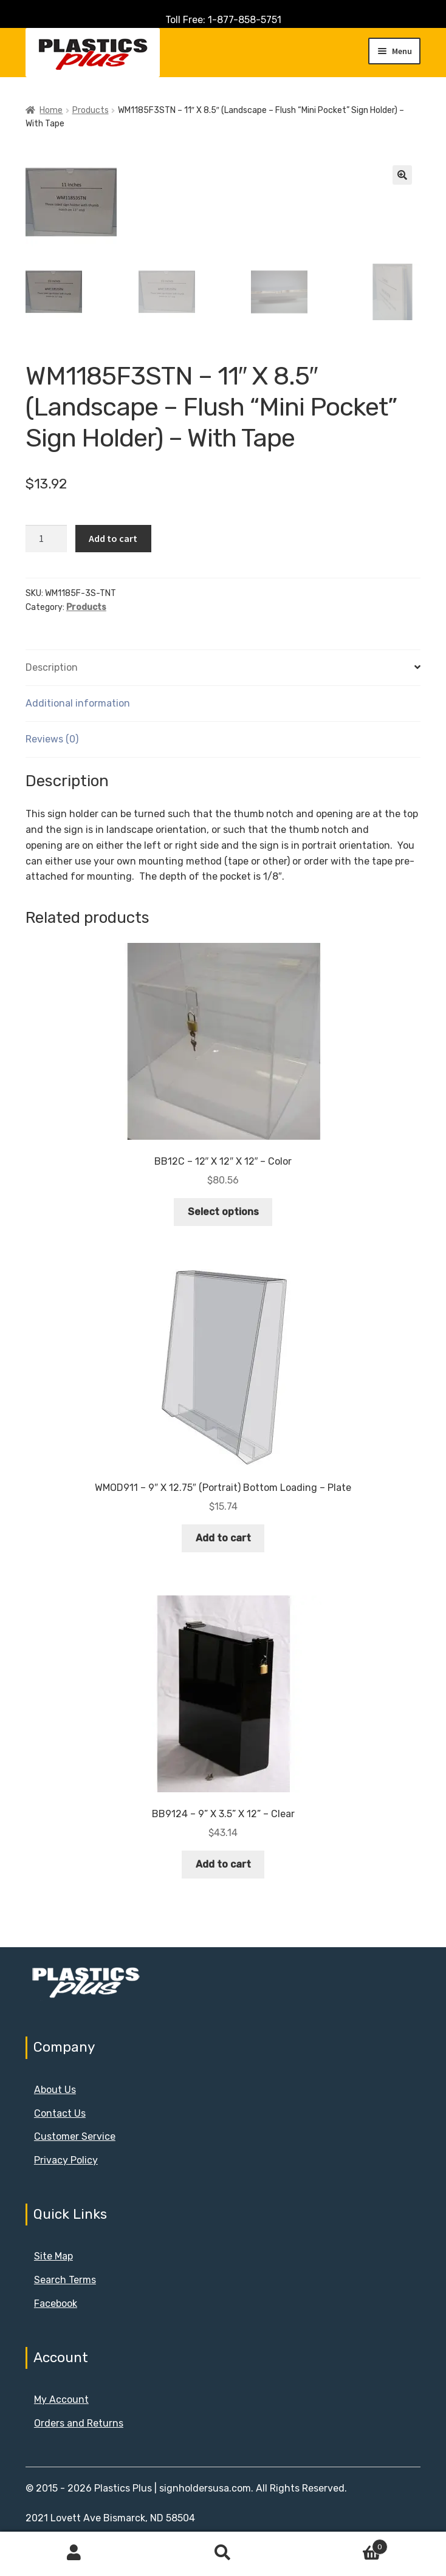  What do you see at coordinates (65, 2280) in the screenshot?
I see `Search Terms` at bounding box center [65, 2280].